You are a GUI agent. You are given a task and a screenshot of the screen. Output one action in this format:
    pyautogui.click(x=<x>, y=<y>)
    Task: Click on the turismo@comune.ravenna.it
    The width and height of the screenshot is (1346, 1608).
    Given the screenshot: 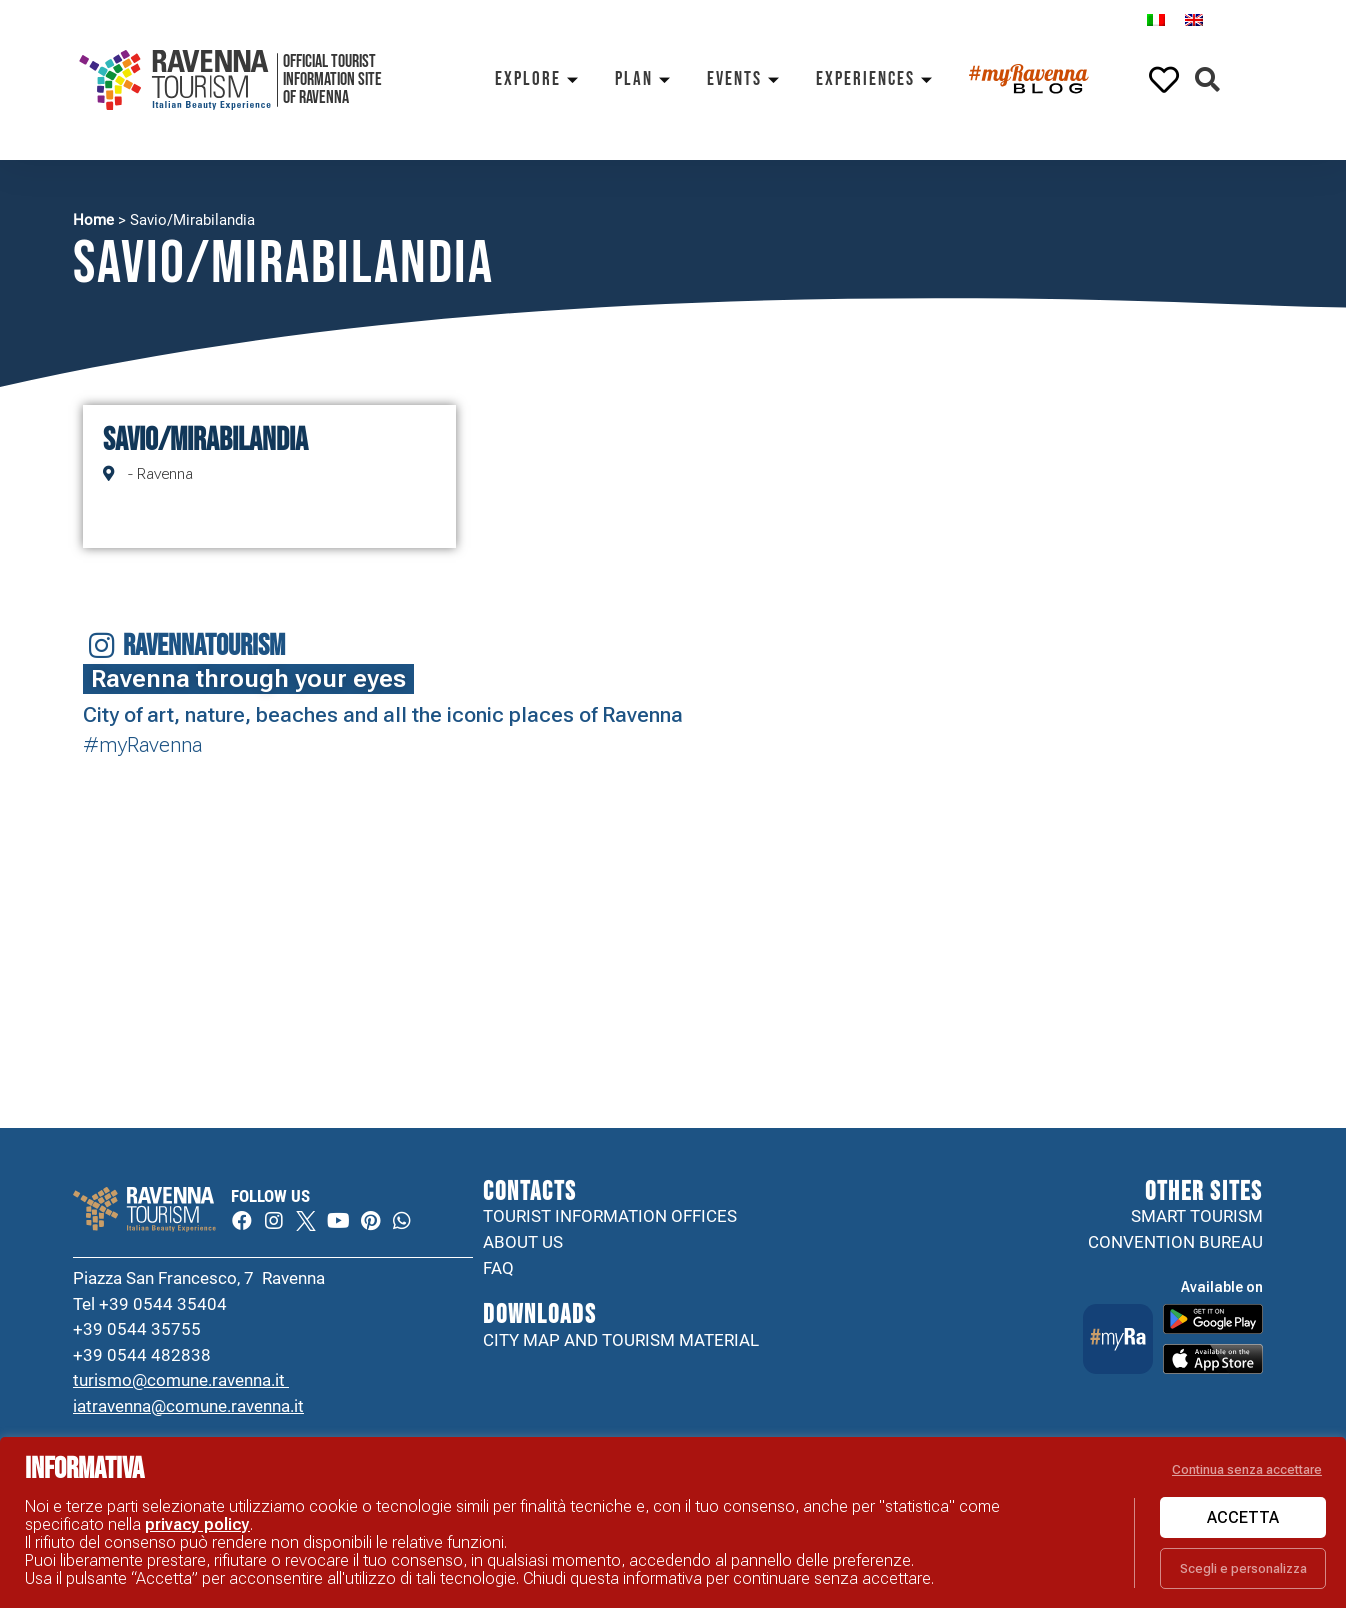 What is the action you would take?
    pyautogui.click(x=181, y=1380)
    